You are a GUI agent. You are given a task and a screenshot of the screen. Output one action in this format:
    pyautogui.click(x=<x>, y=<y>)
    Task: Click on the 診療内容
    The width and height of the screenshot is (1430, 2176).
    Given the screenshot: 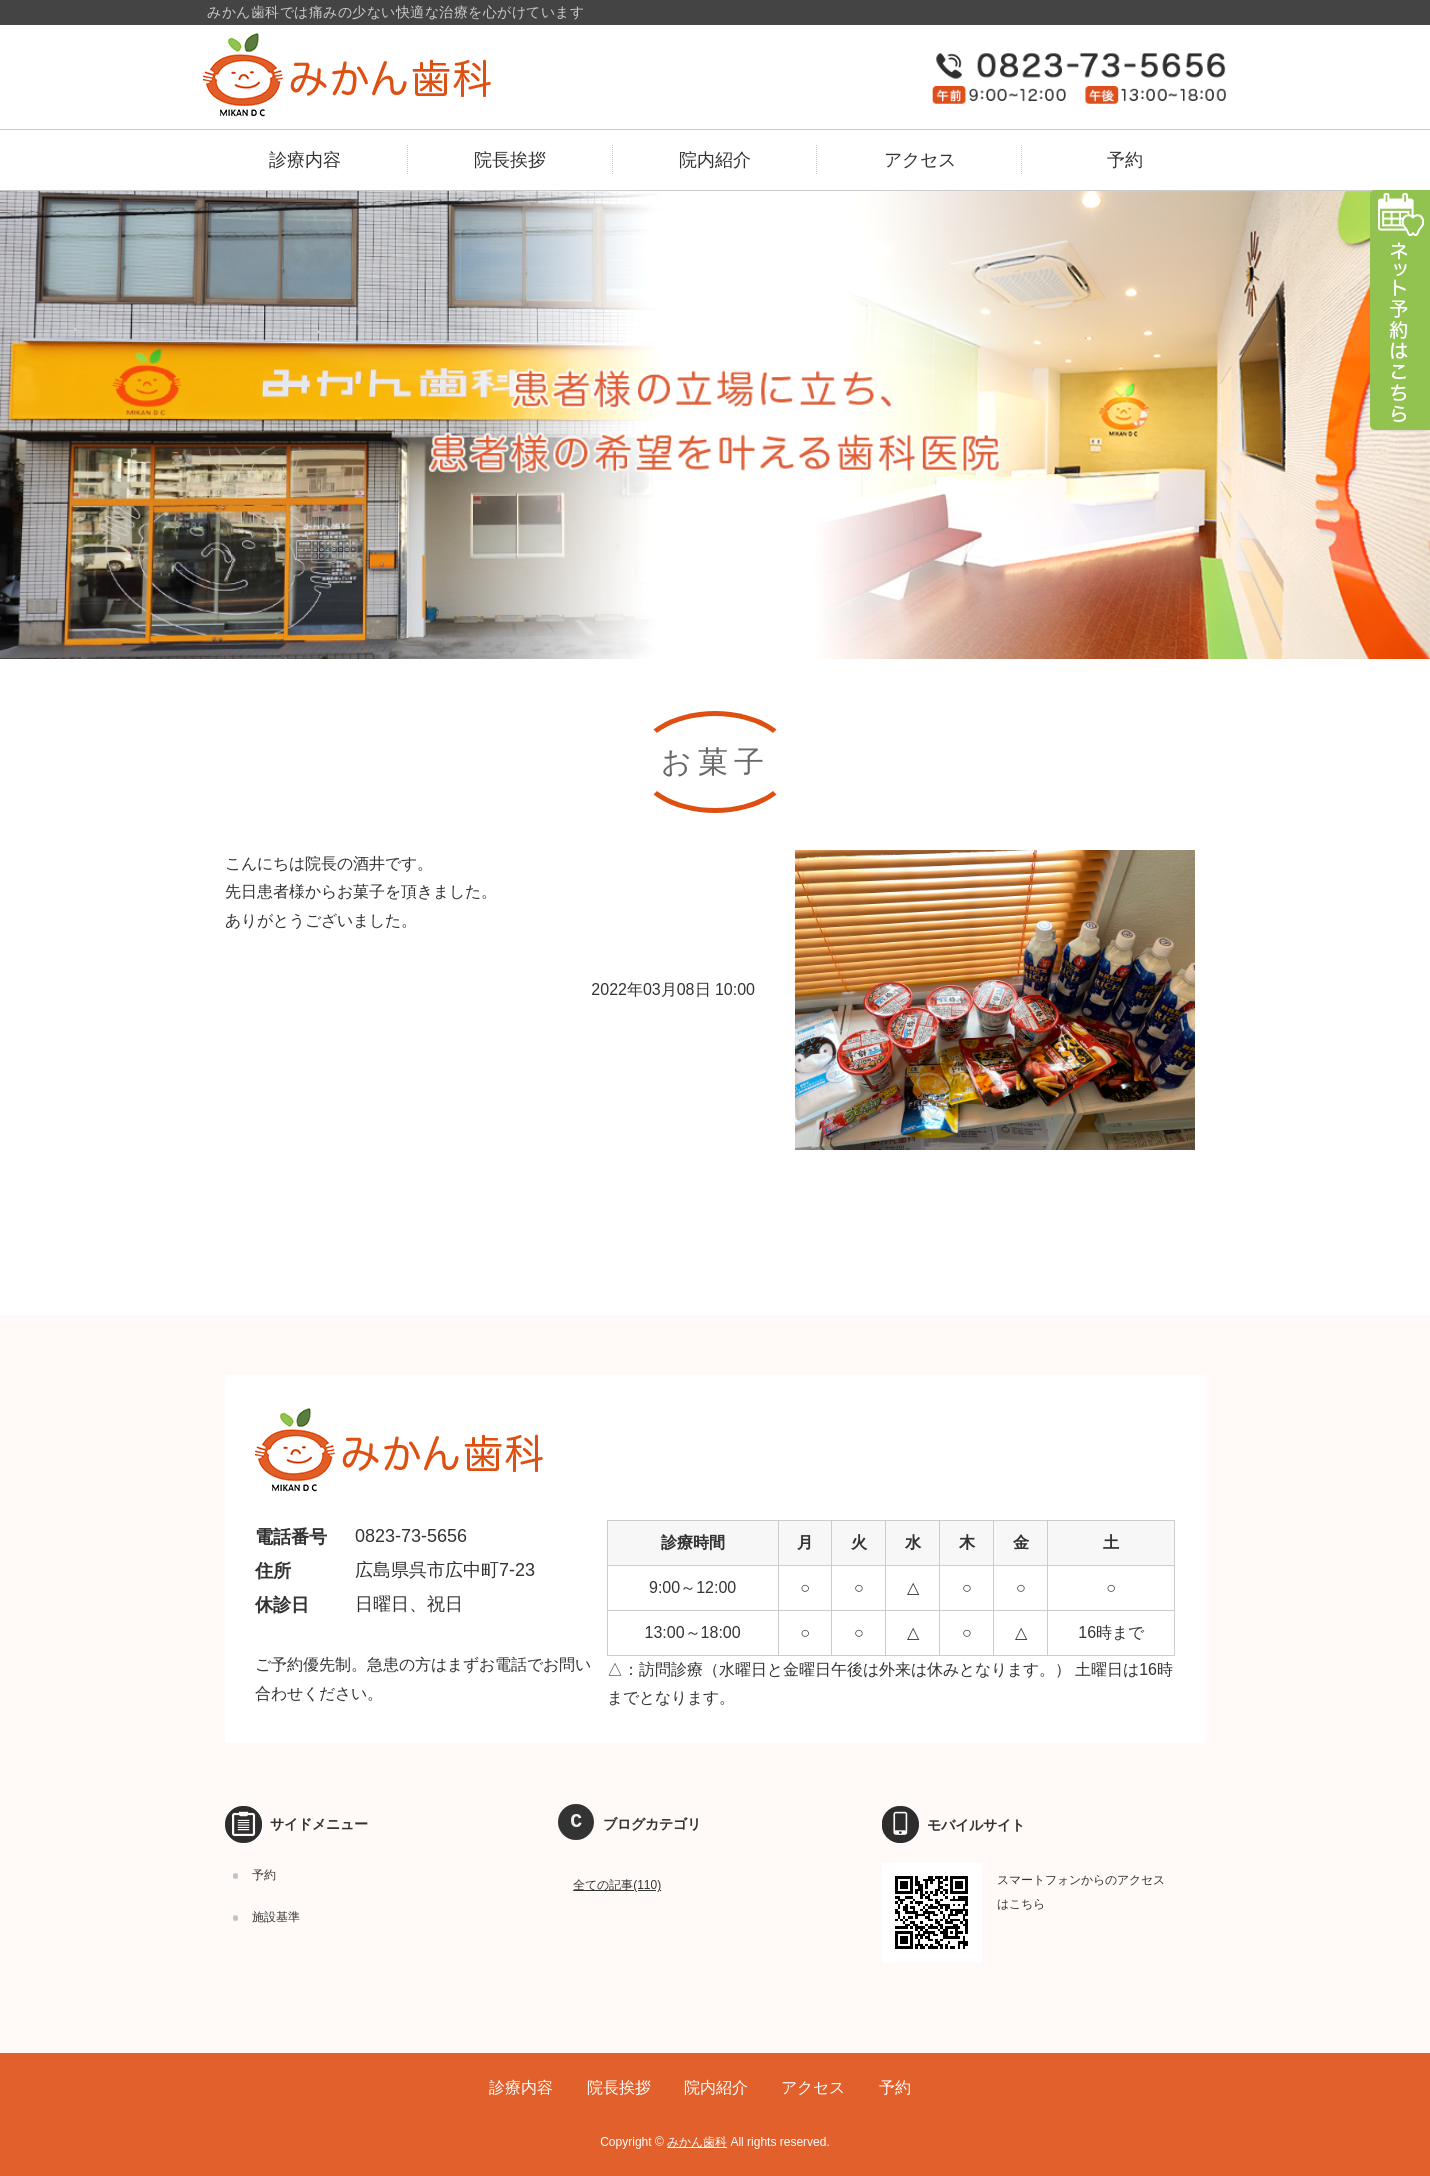 What is the action you would take?
    pyautogui.click(x=305, y=160)
    